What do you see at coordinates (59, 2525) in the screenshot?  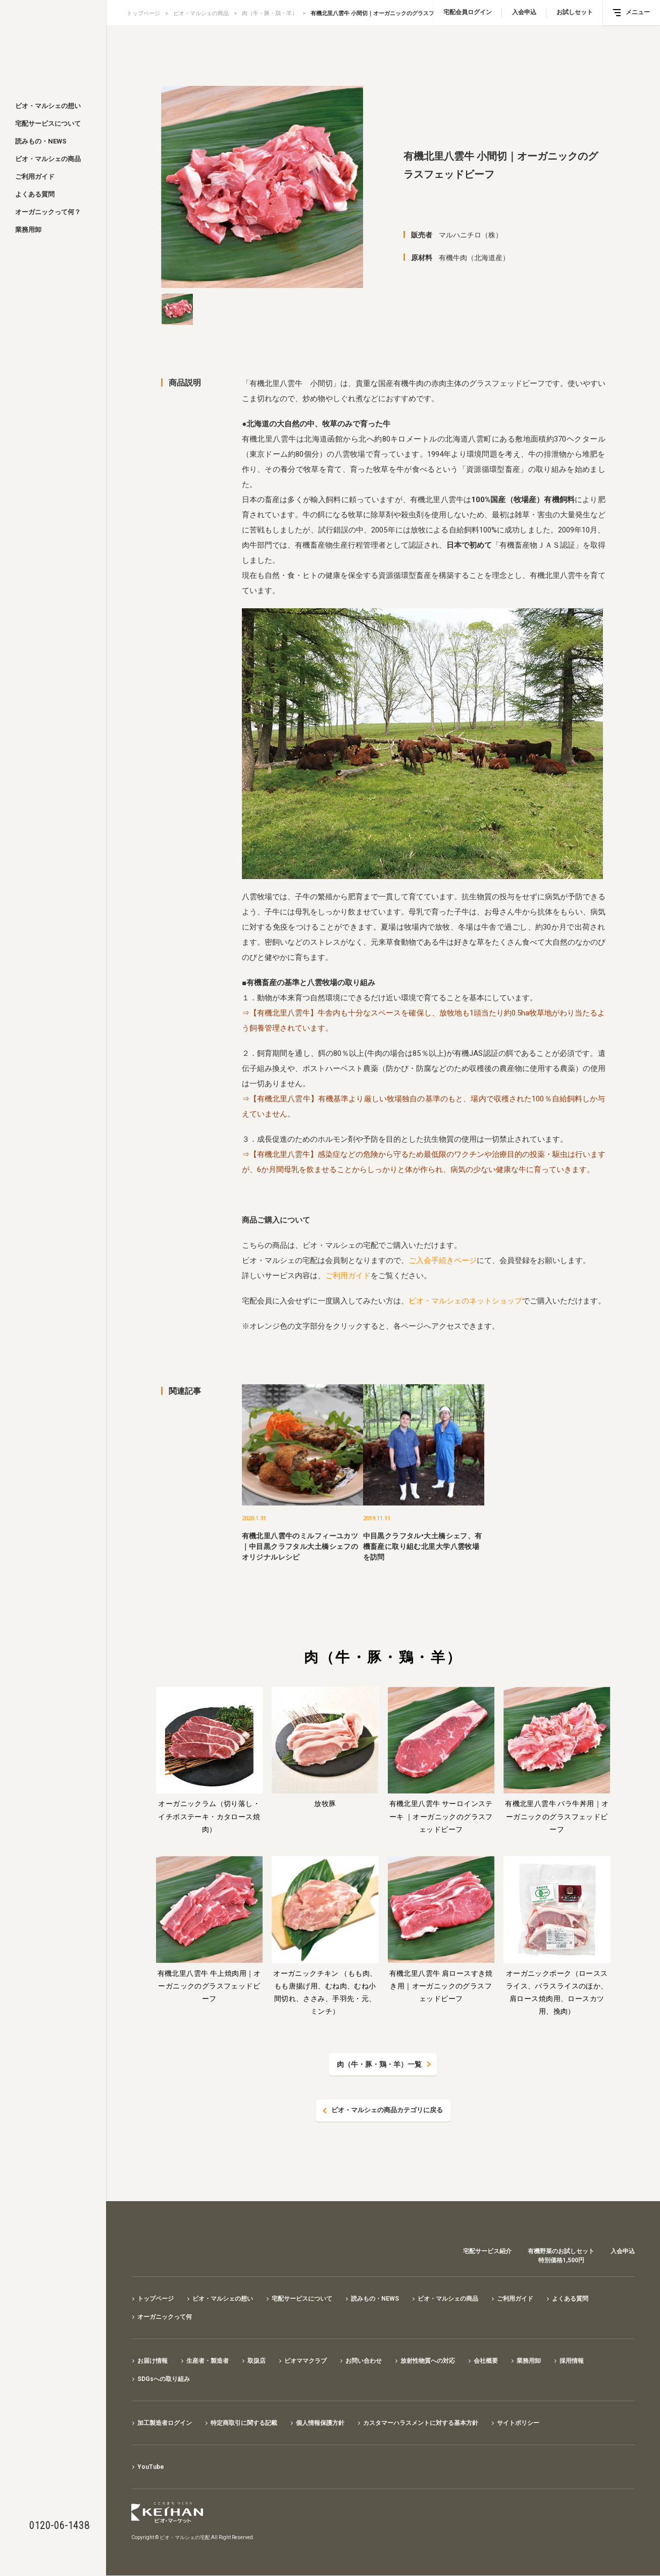 I see `0120-06-1438` at bounding box center [59, 2525].